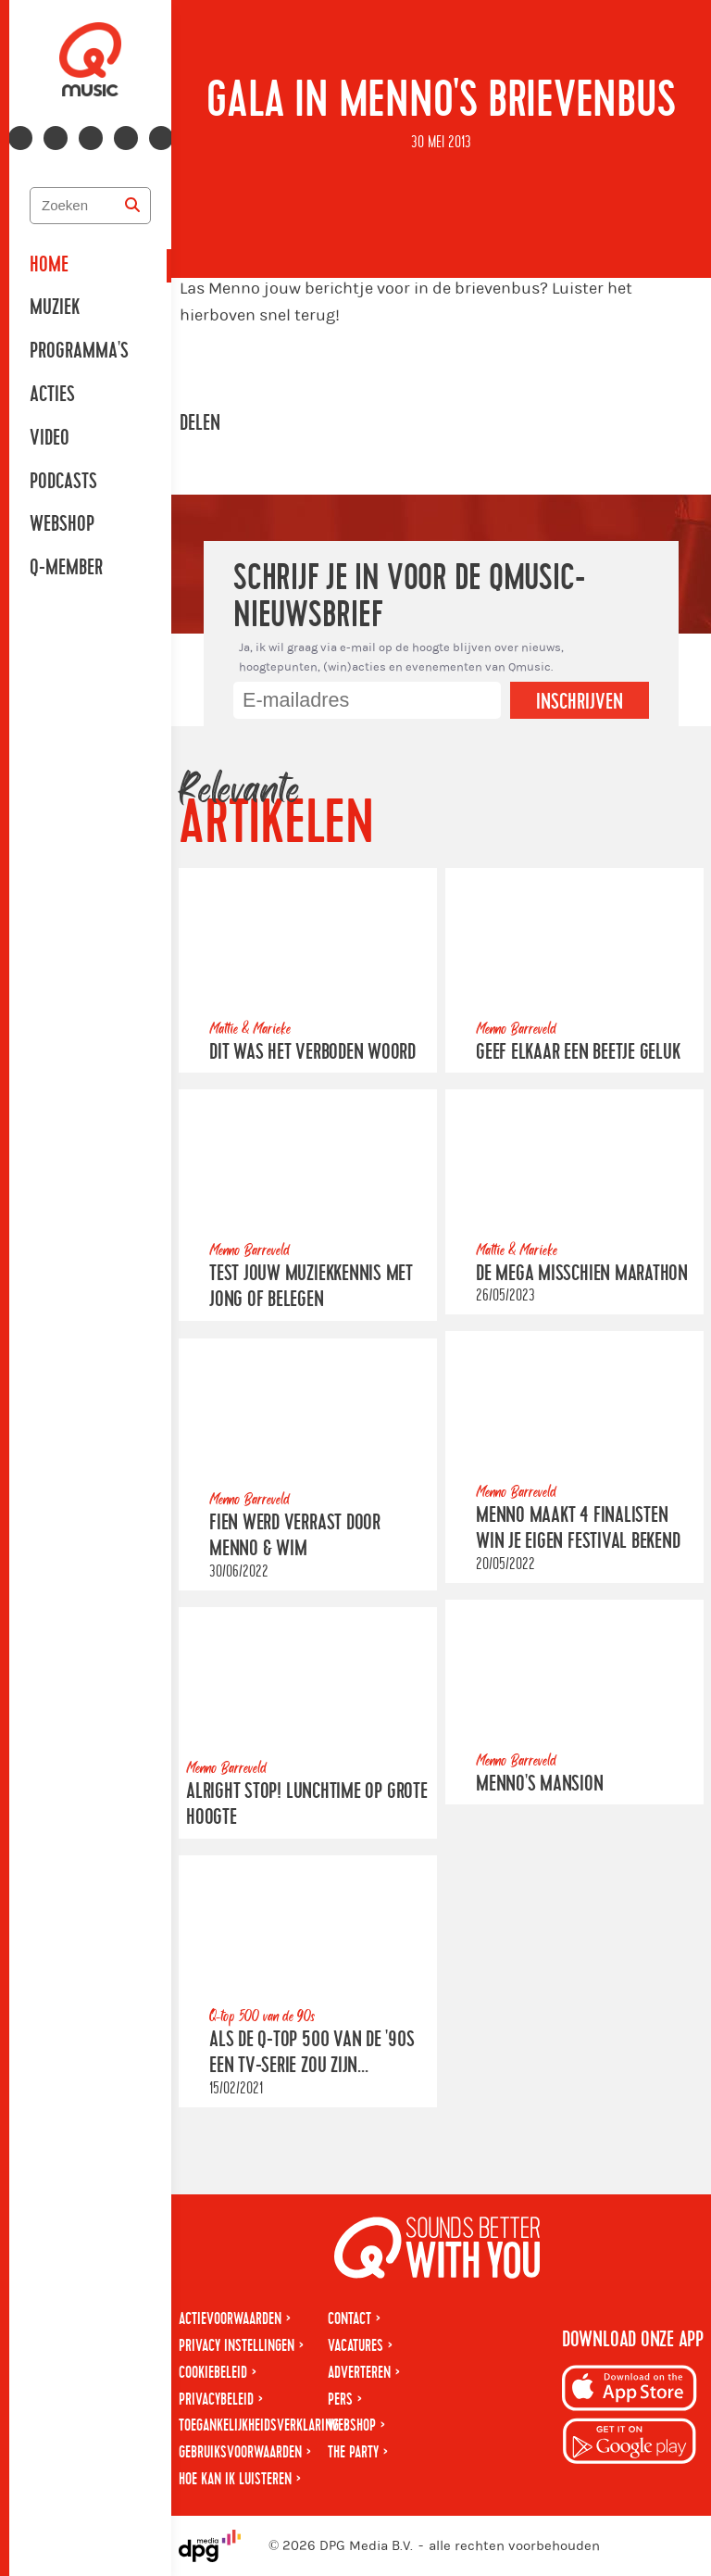  I want to click on Q-member, so click(66, 568).